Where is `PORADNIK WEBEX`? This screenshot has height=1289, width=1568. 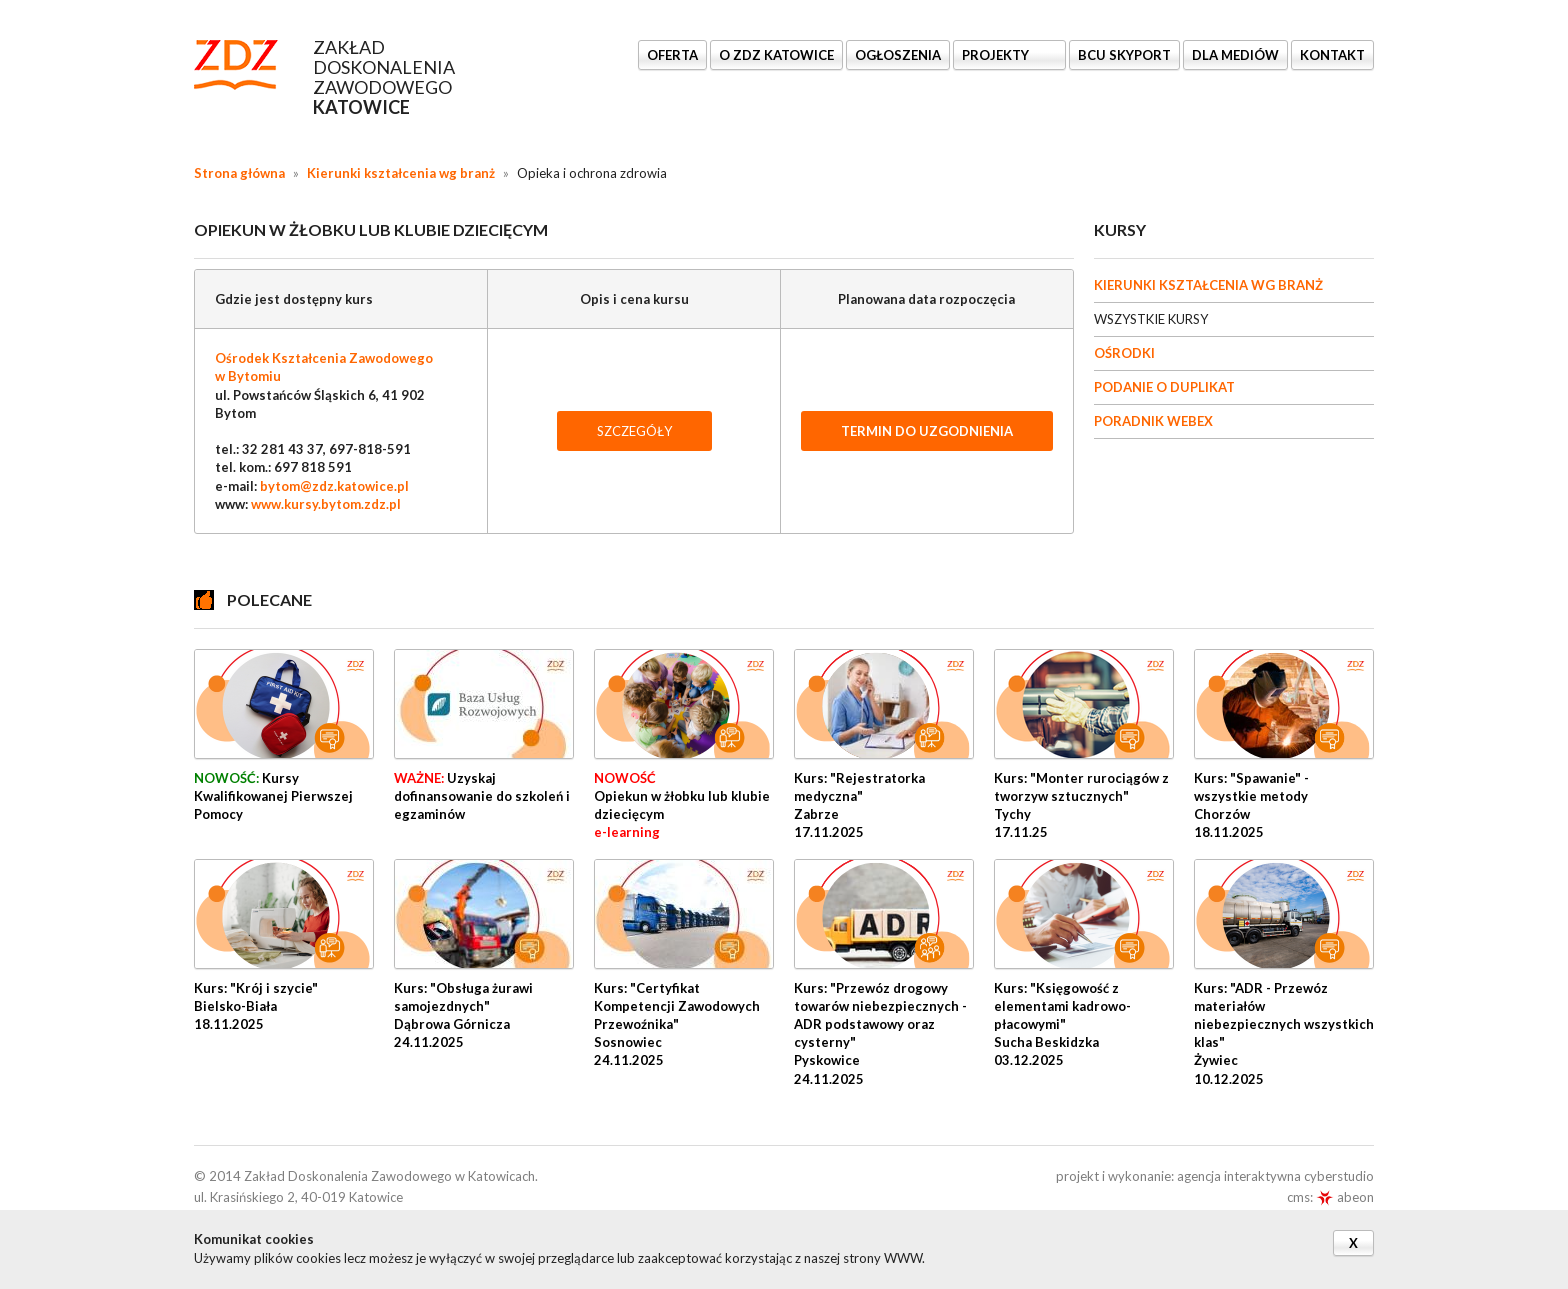
PORADNIK WEBEX is located at coordinates (1153, 421).